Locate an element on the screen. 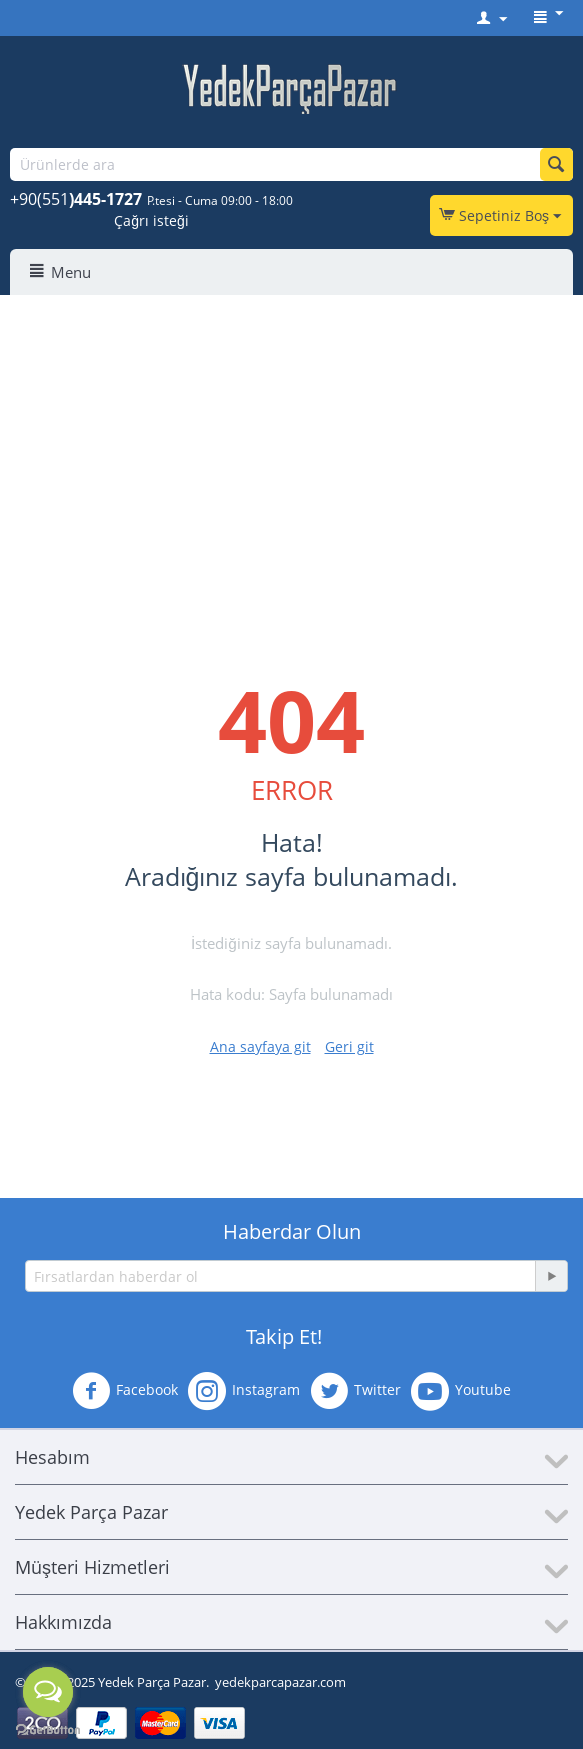  [Go to GetButton.io website] is located at coordinates (48, 1729).